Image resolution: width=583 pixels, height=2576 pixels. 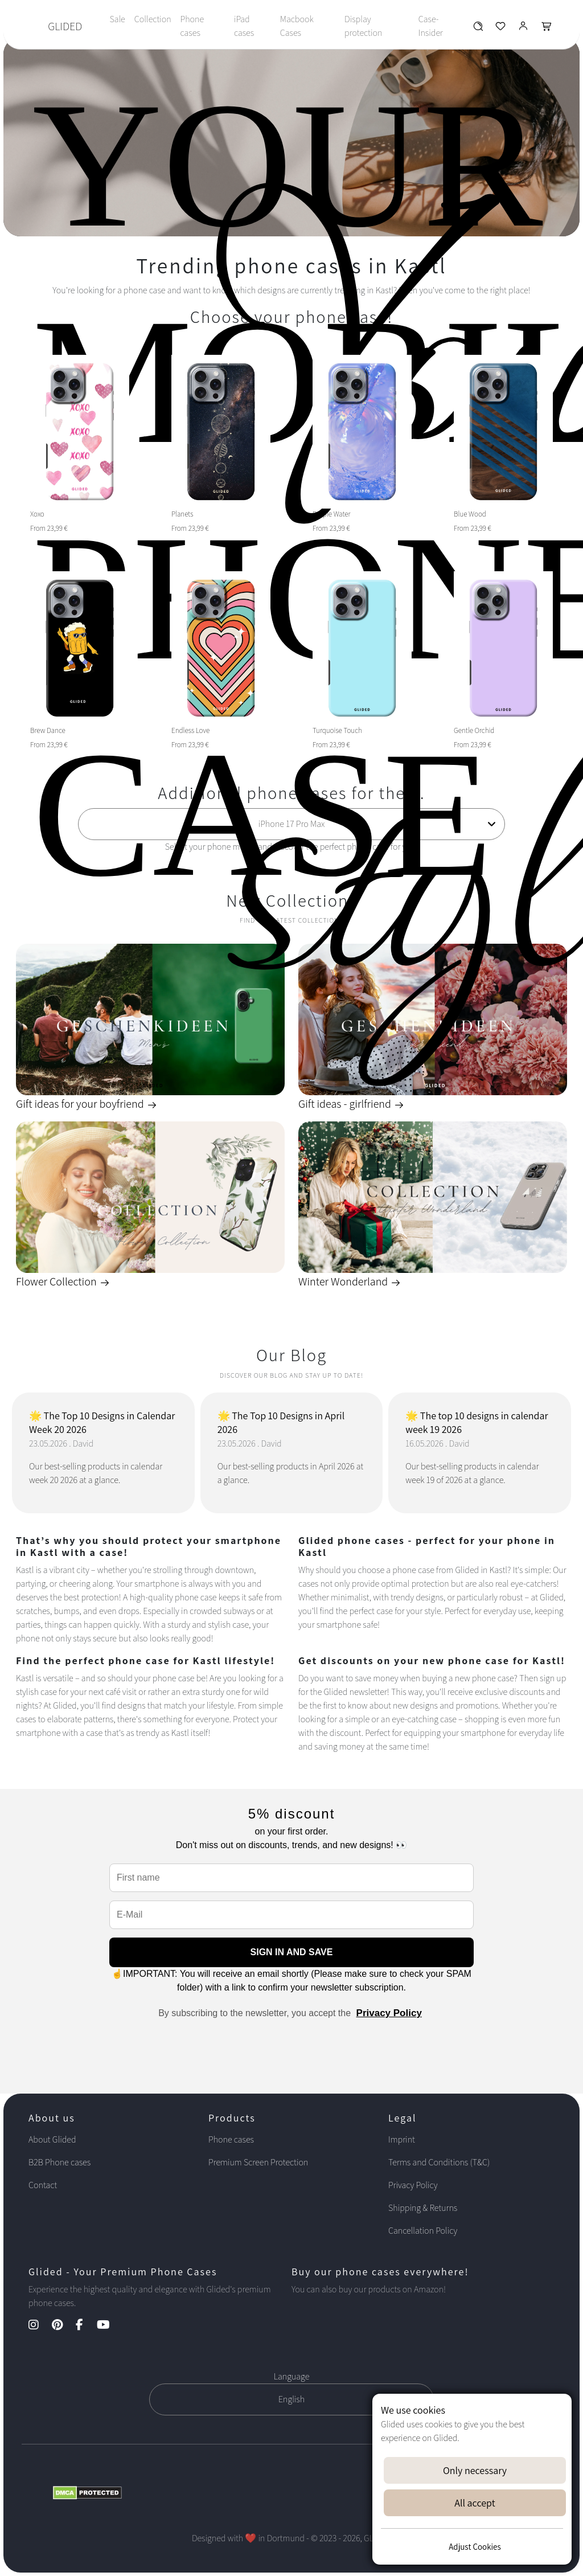 What do you see at coordinates (39, 2326) in the screenshot?
I see `[Instagram Kanal]` at bounding box center [39, 2326].